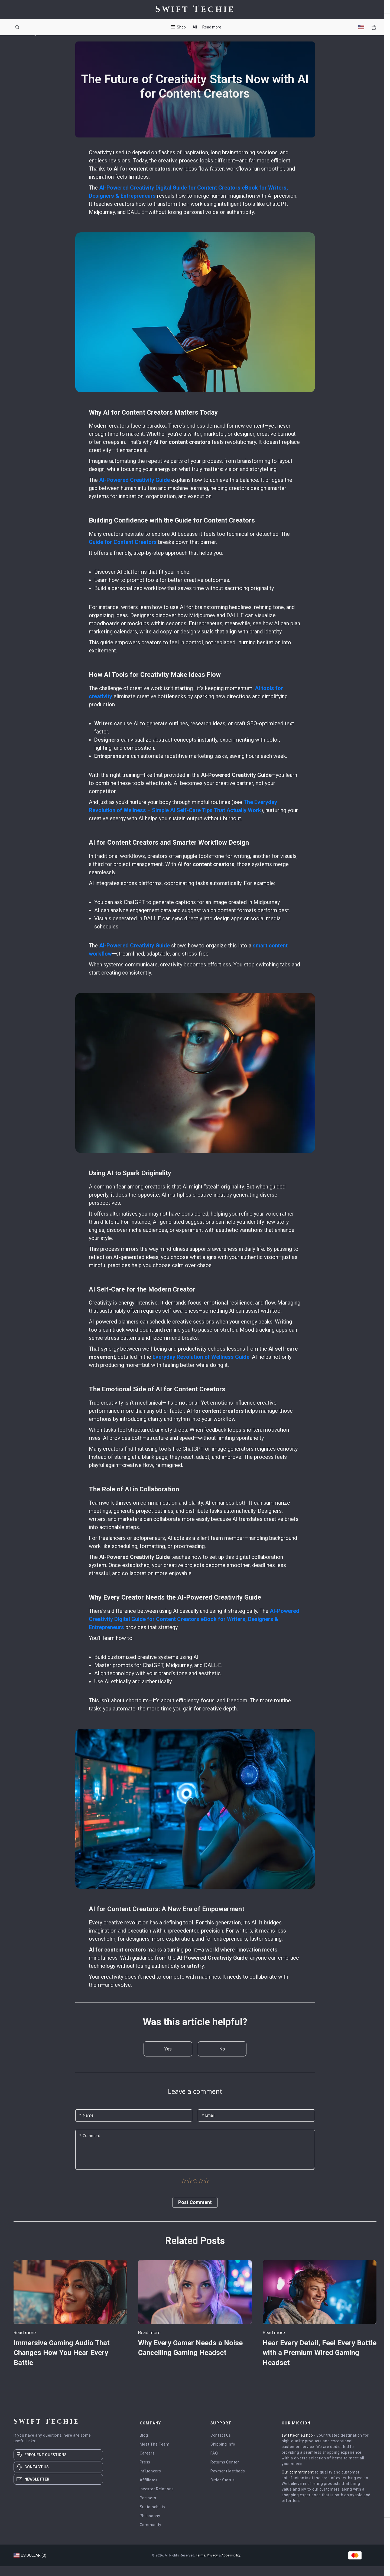 The height and width of the screenshot is (2576, 390). Describe the element at coordinates (150, 2534) in the screenshot. I see `Community` at that location.